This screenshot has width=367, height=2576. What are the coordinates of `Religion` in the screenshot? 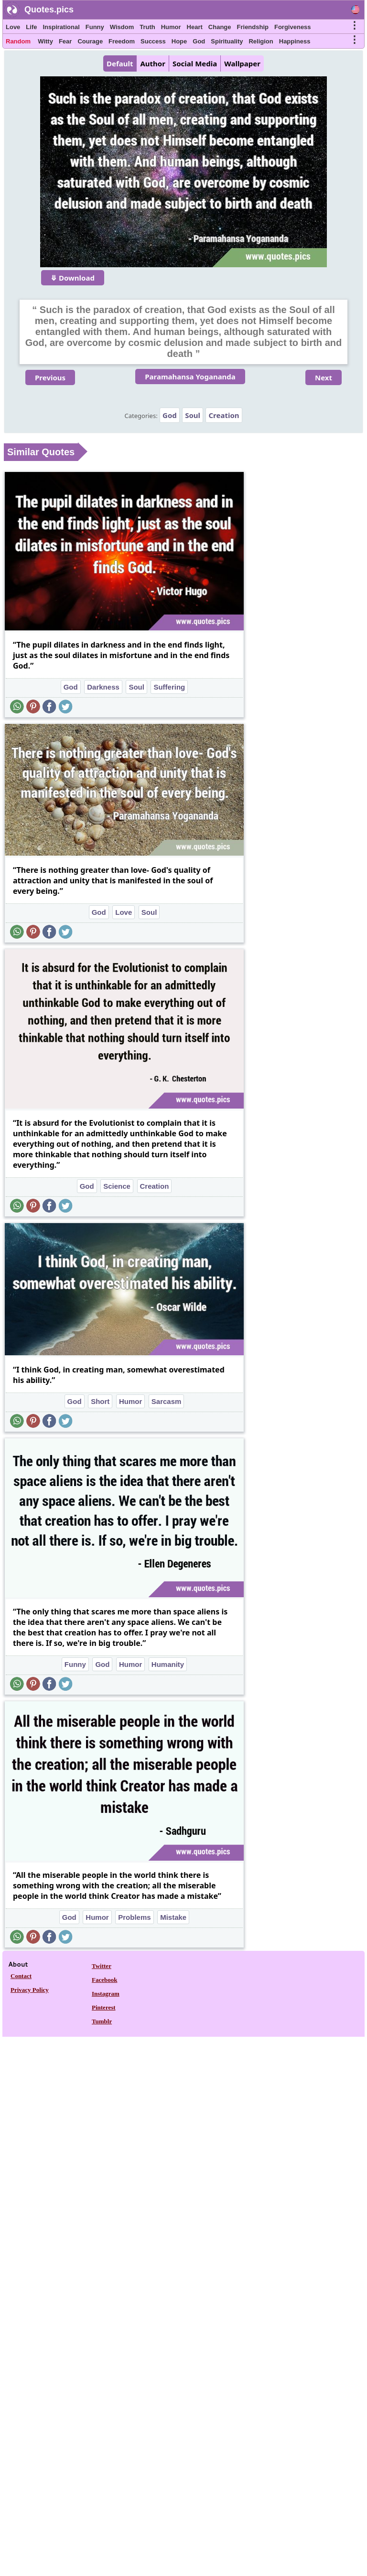 It's located at (260, 41).